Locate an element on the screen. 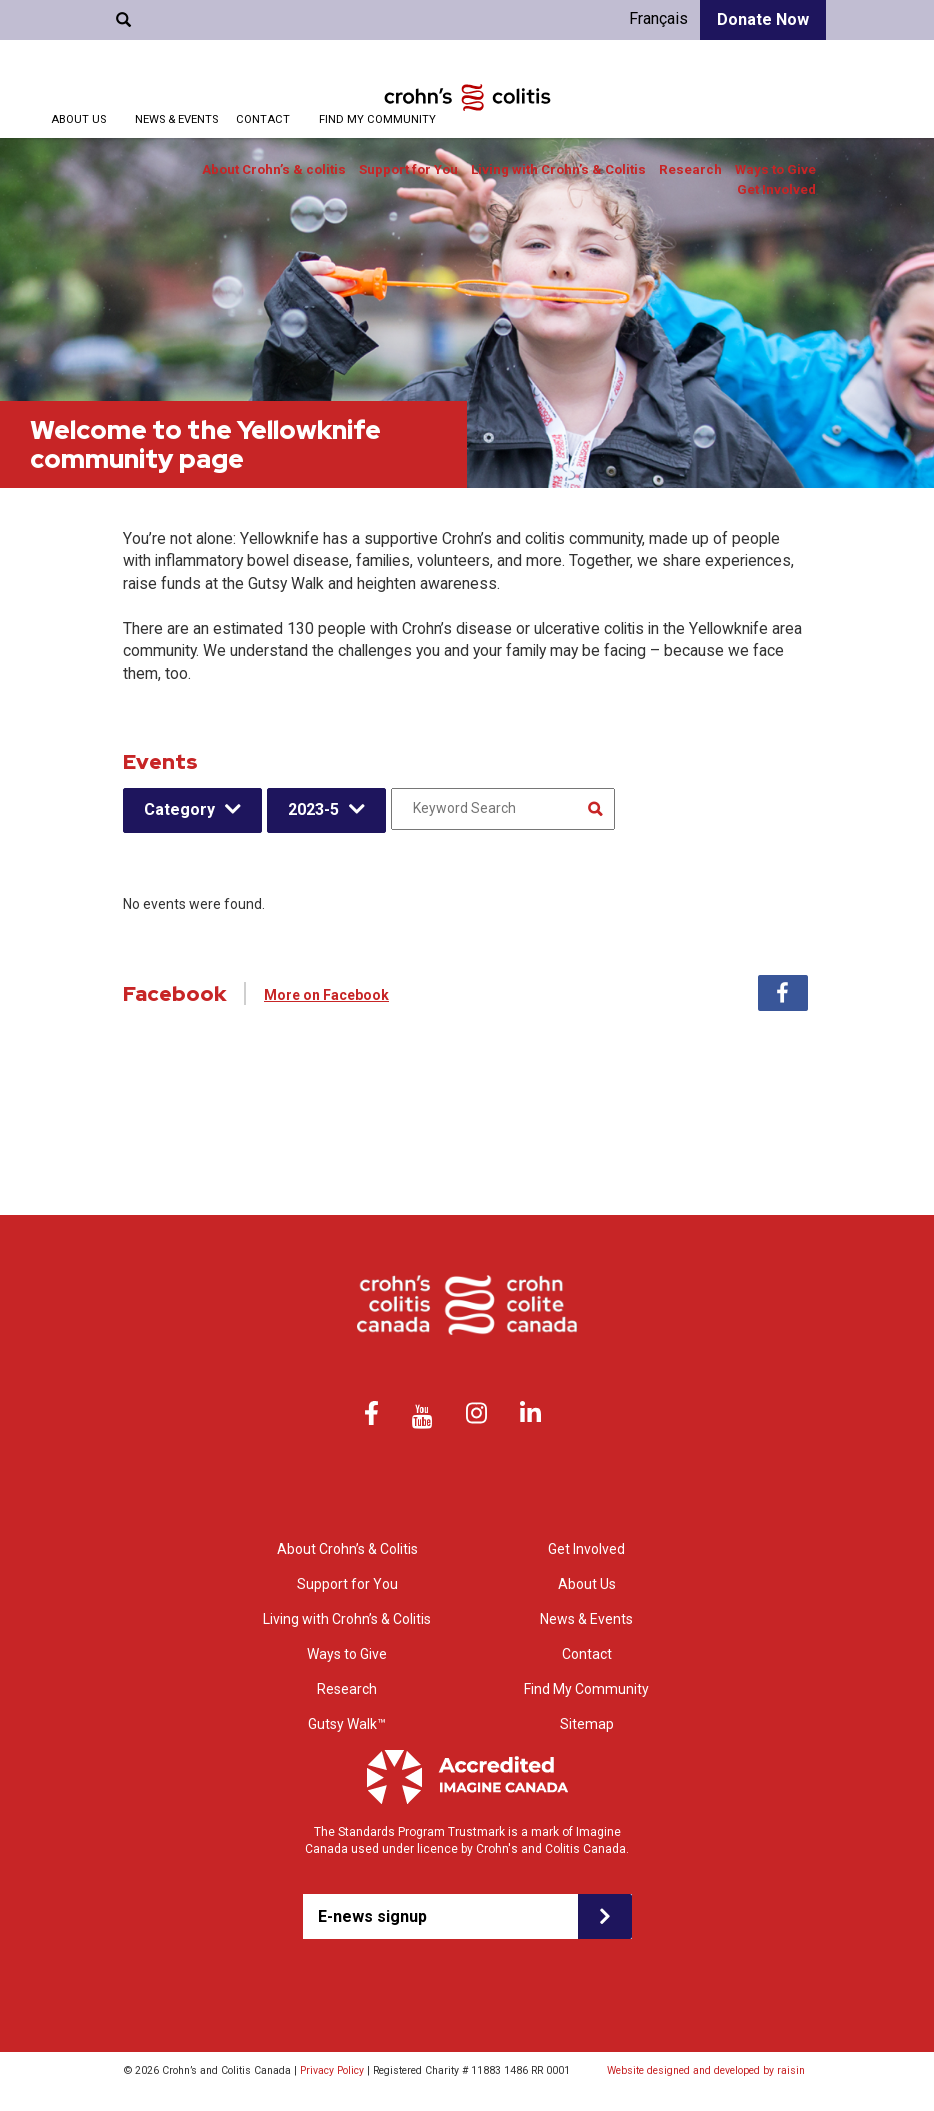 Image resolution: width=934 pixels, height=2111 pixels. About Us is located at coordinates (78, 119).